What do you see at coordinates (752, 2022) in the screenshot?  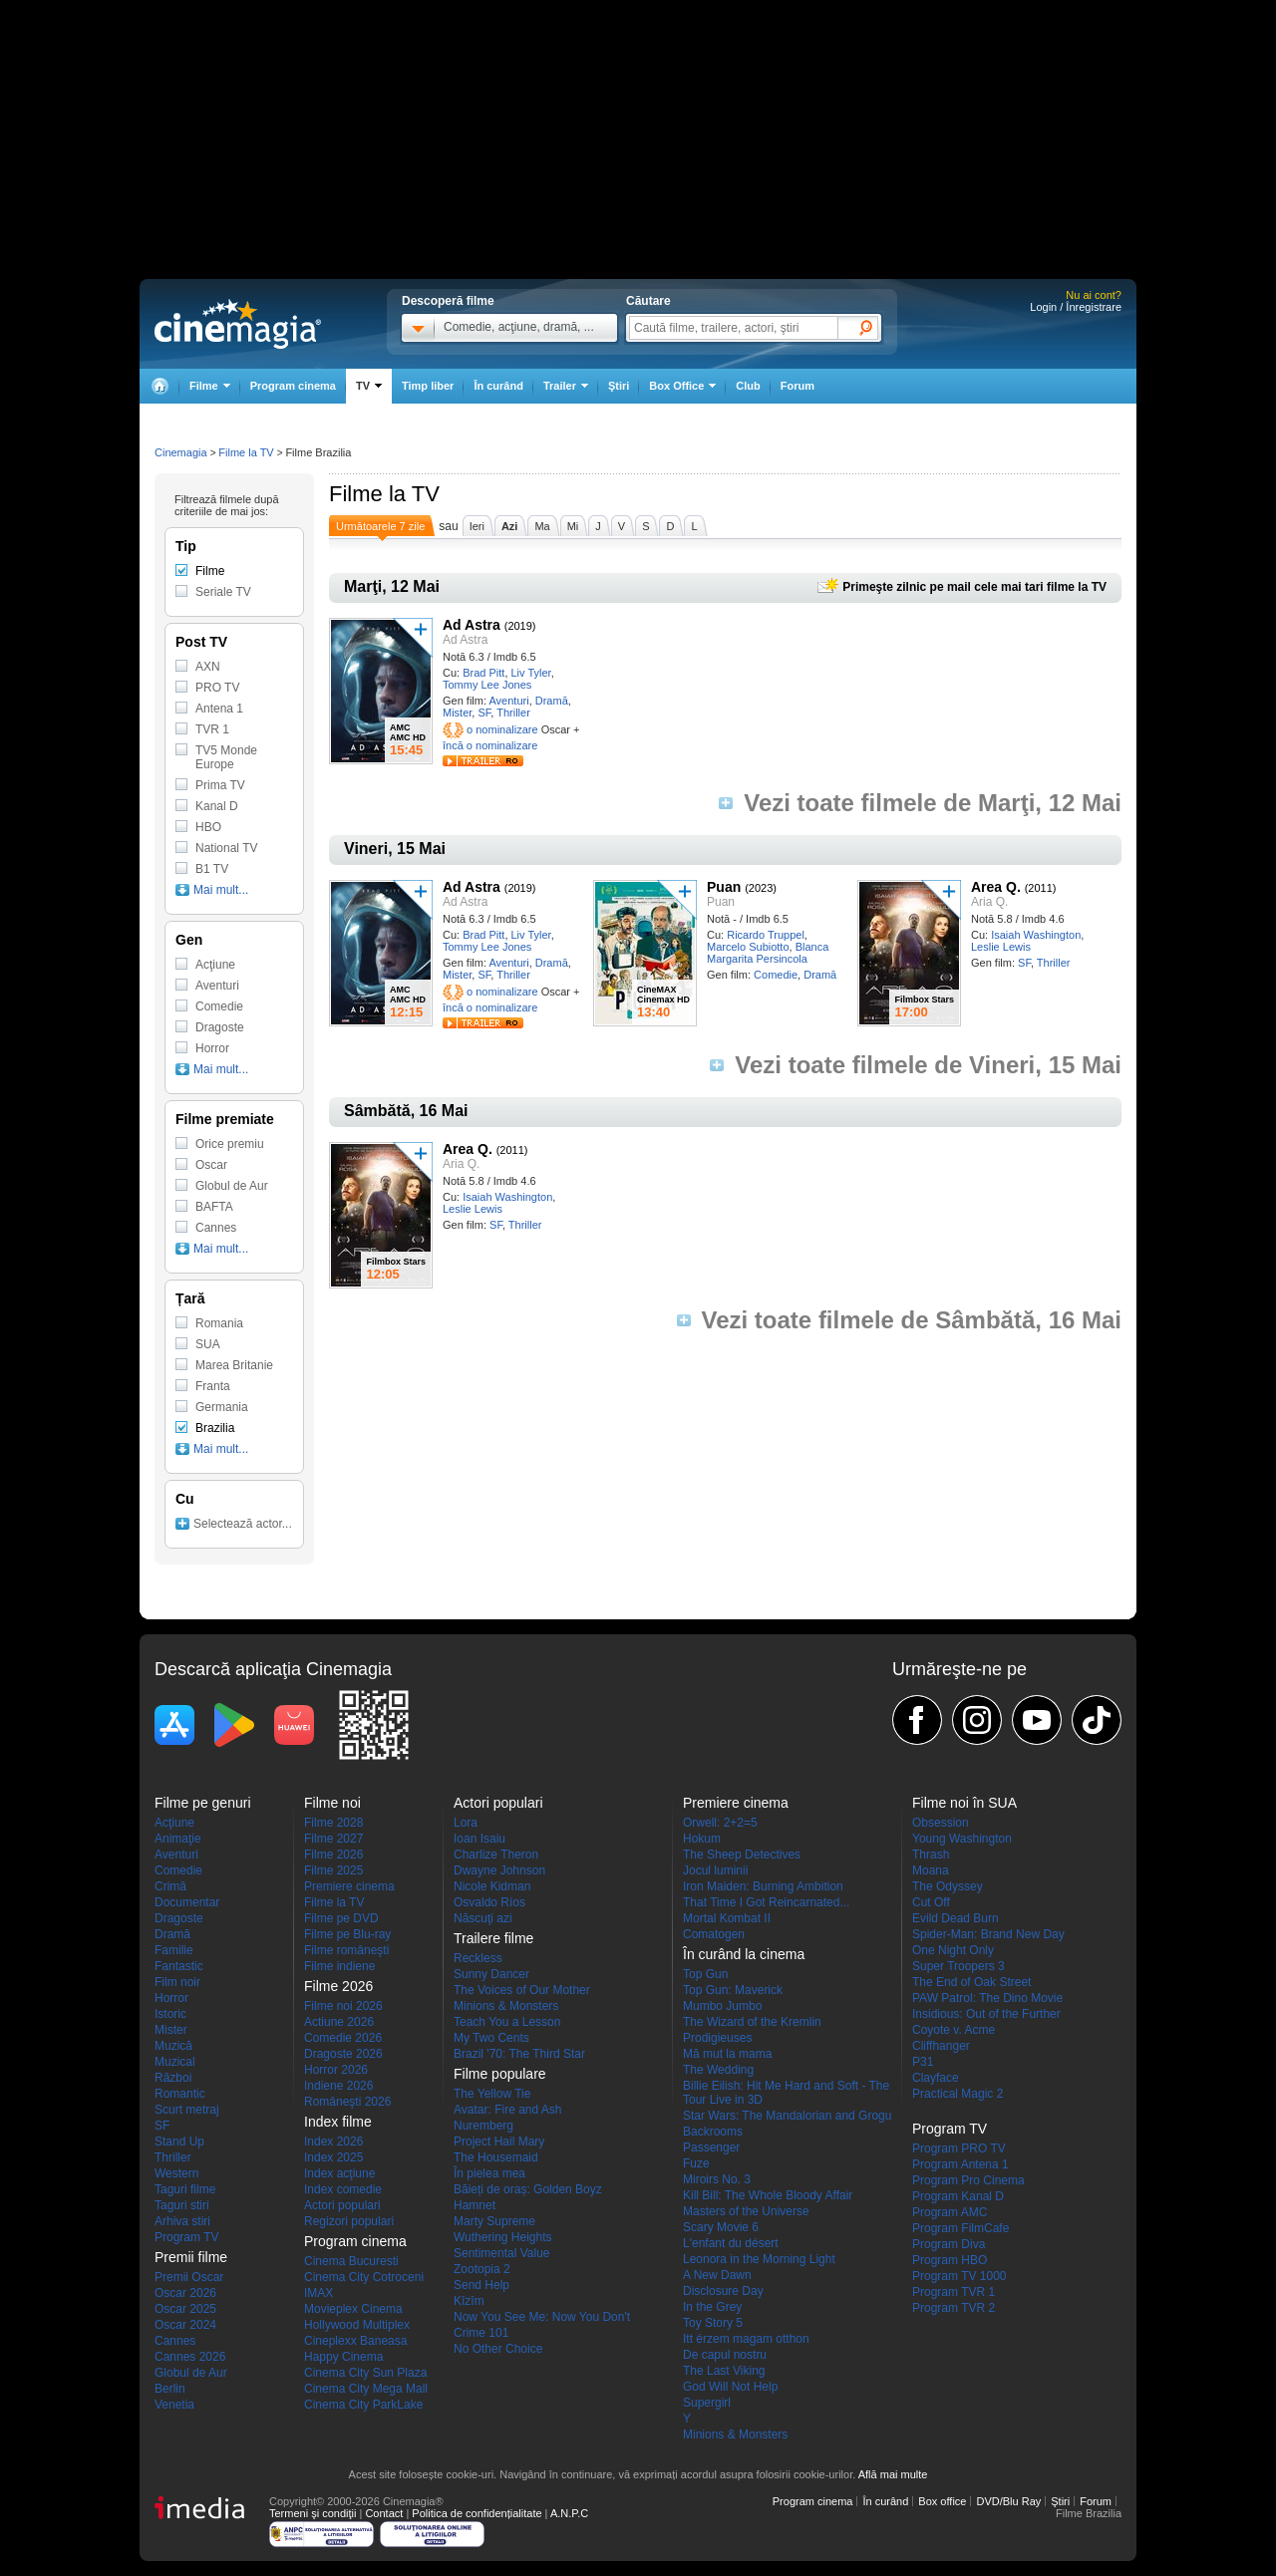 I see `The Wizard of the Kremlin` at bounding box center [752, 2022].